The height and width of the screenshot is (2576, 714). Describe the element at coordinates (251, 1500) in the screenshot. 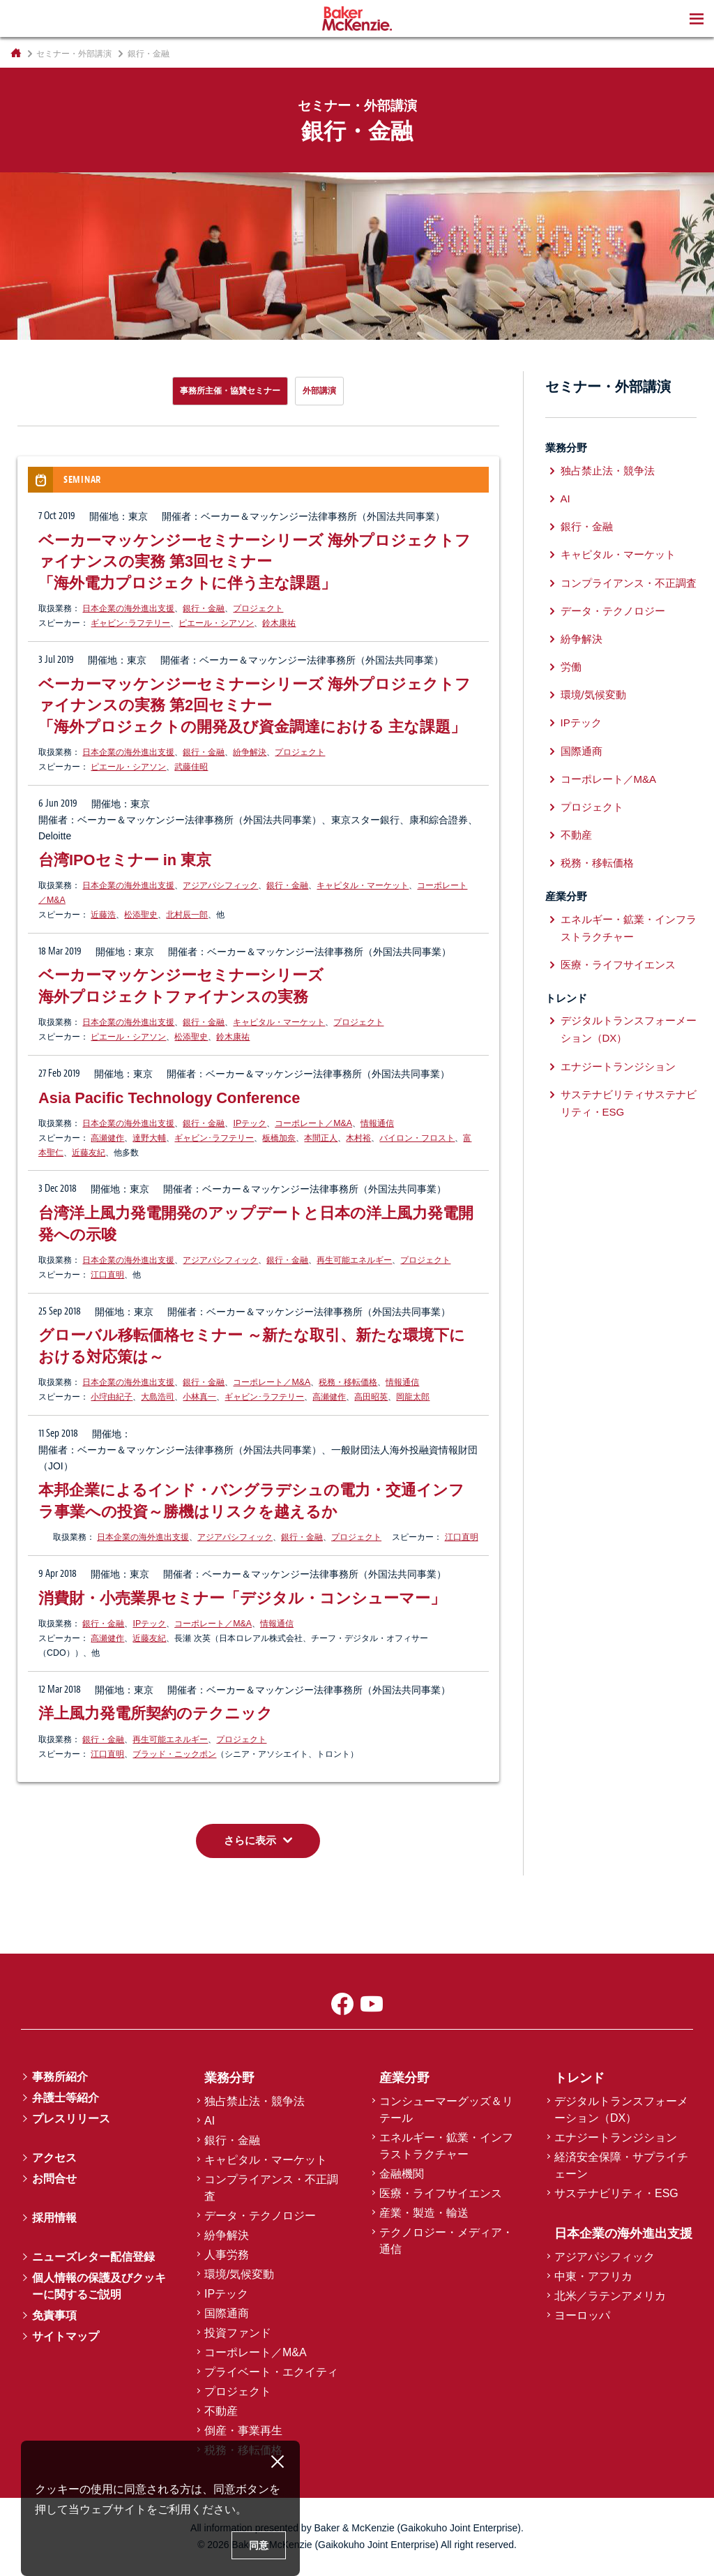

I see `本邦企業によるインド・バングラデシュの電力・交通インフラ事業への投資～勝機はリスクを越えるか` at that location.